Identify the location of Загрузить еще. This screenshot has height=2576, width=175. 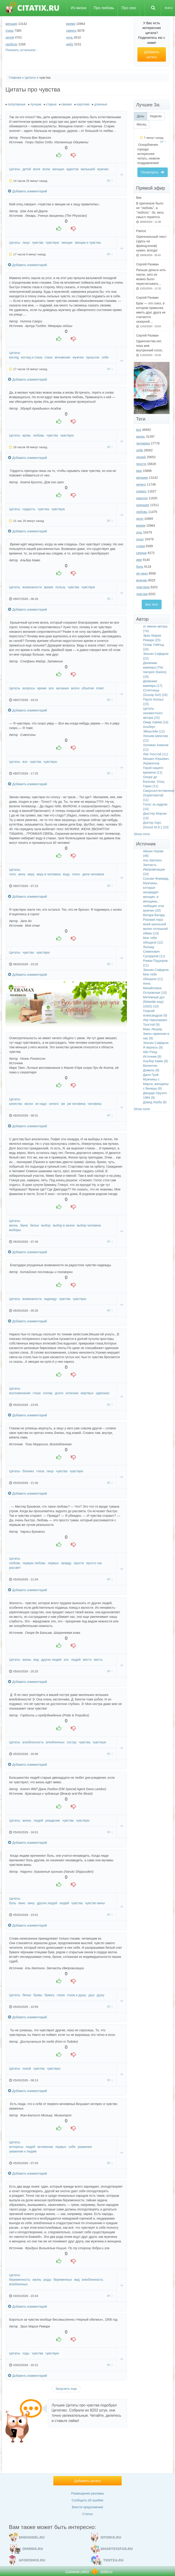
(66, 2388).